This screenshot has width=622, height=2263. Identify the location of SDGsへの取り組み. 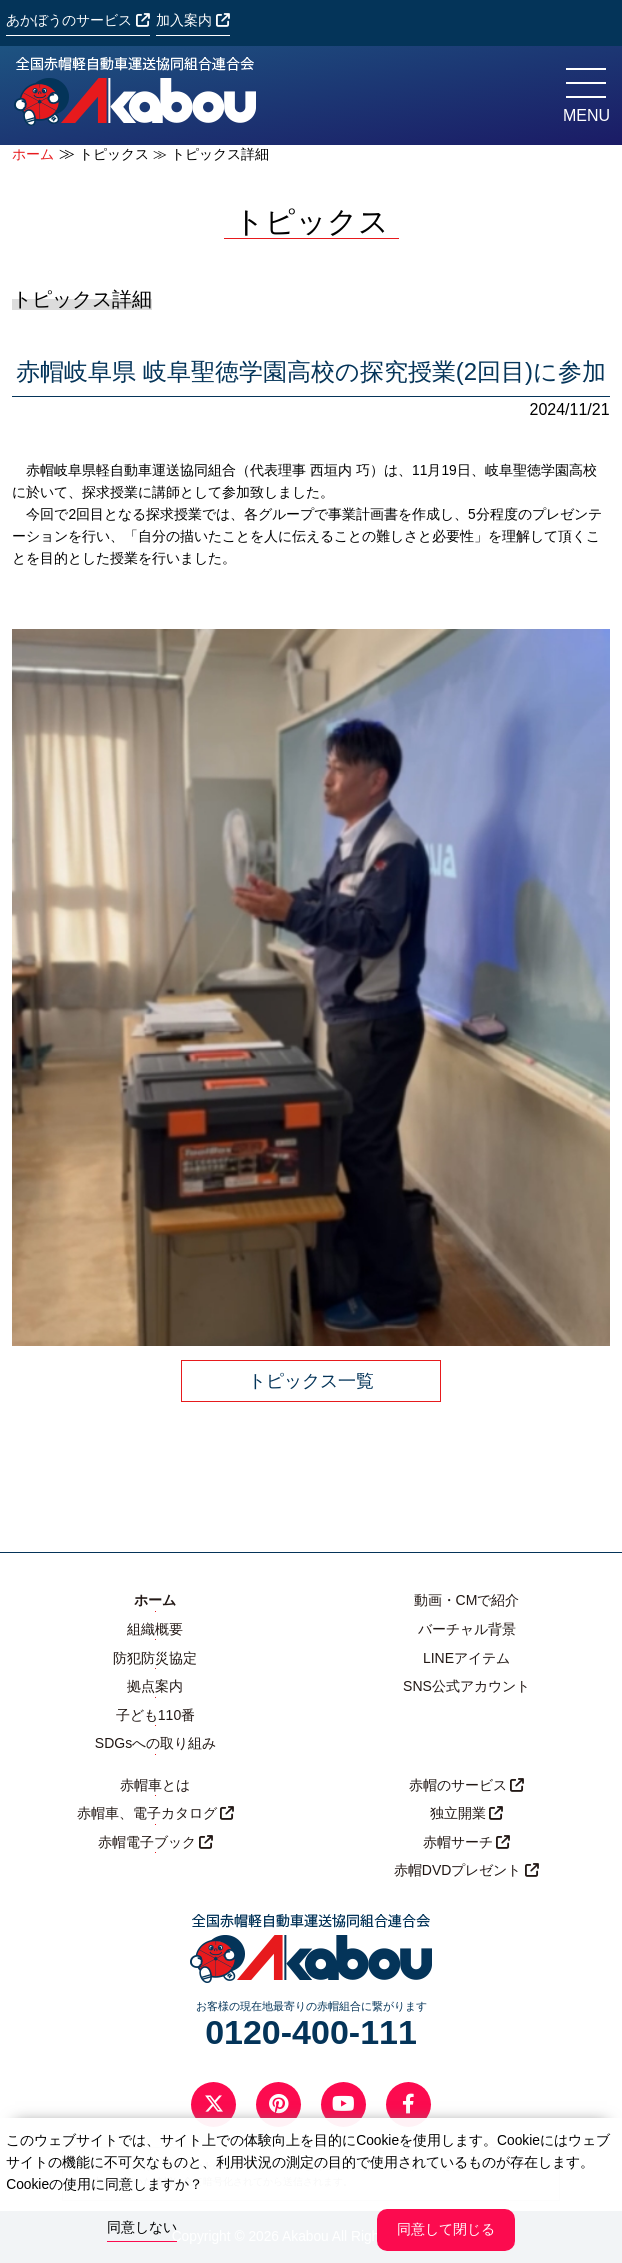
(155, 1743).